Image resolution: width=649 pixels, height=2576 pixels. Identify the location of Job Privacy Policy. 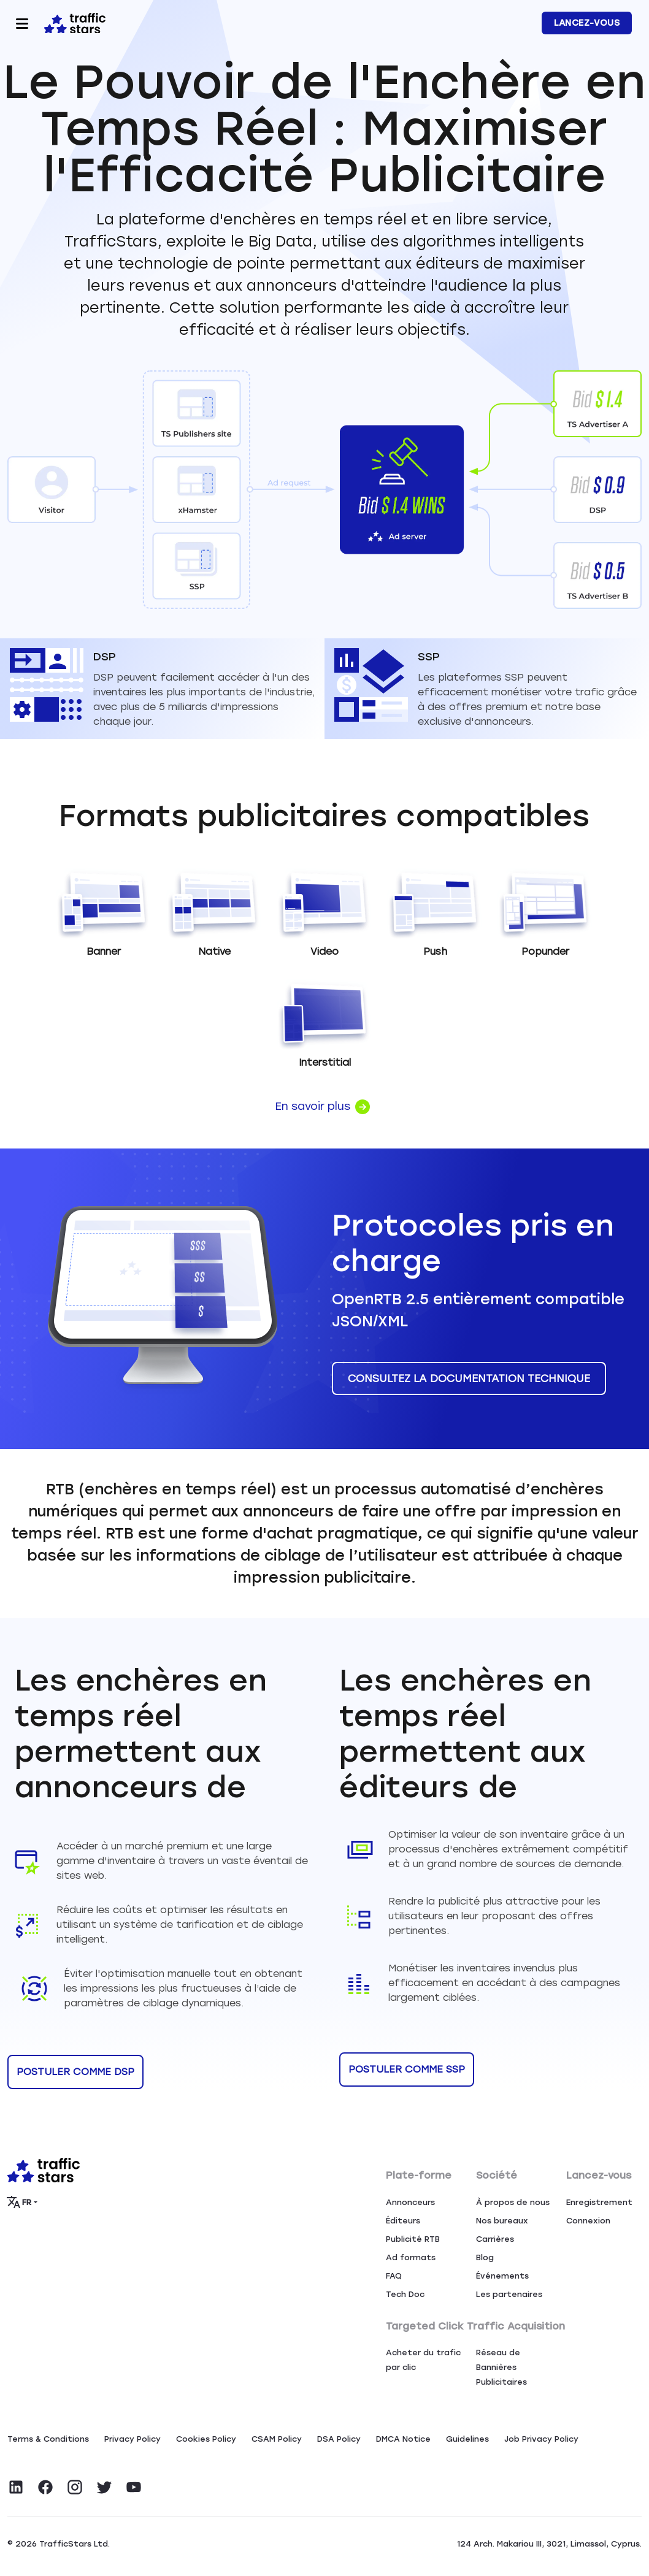
(541, 2439).